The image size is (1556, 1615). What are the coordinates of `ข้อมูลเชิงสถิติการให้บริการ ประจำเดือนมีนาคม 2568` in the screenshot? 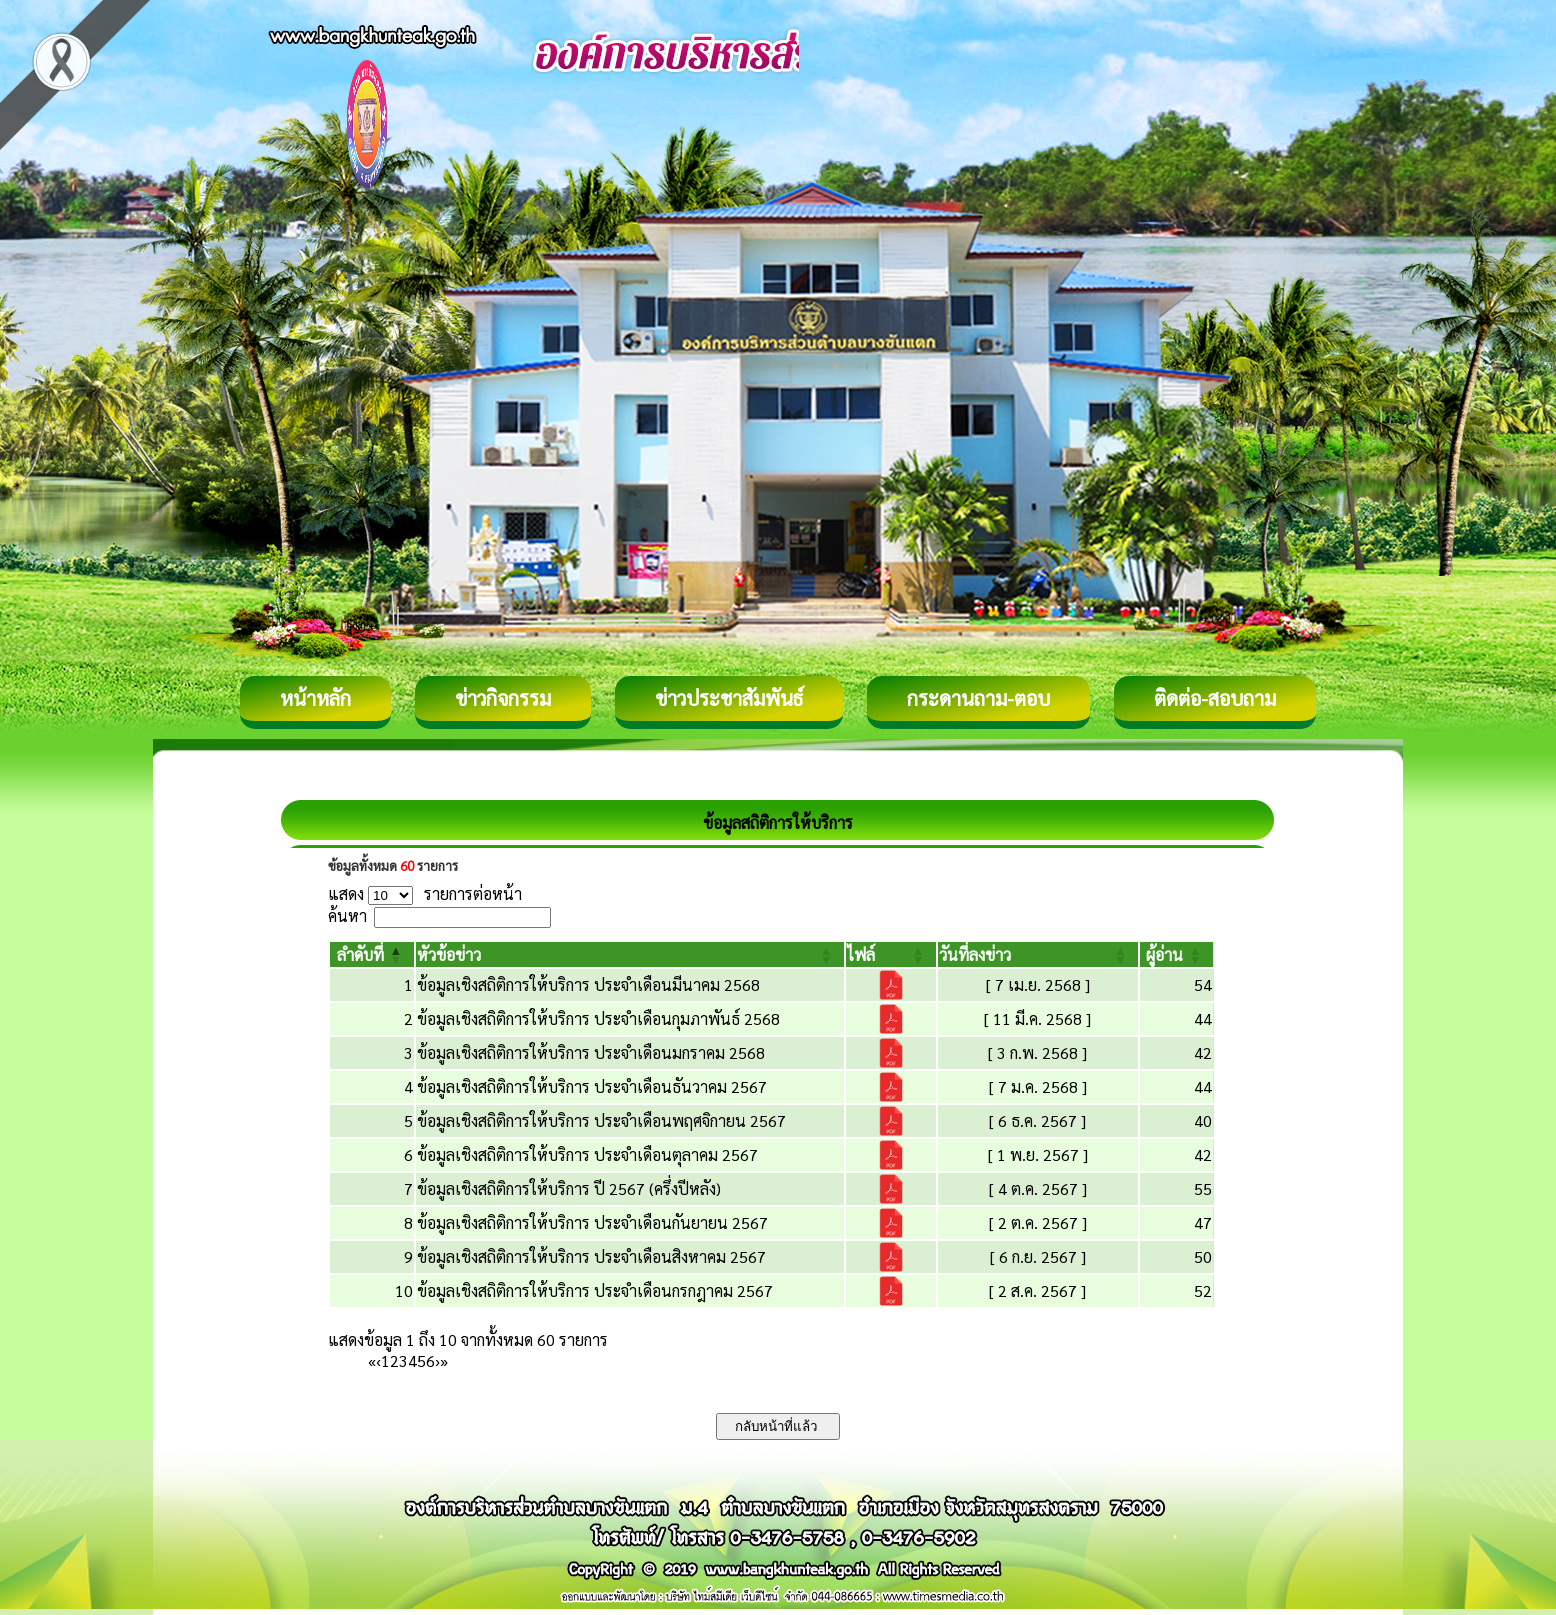 It's located at (588, 984).